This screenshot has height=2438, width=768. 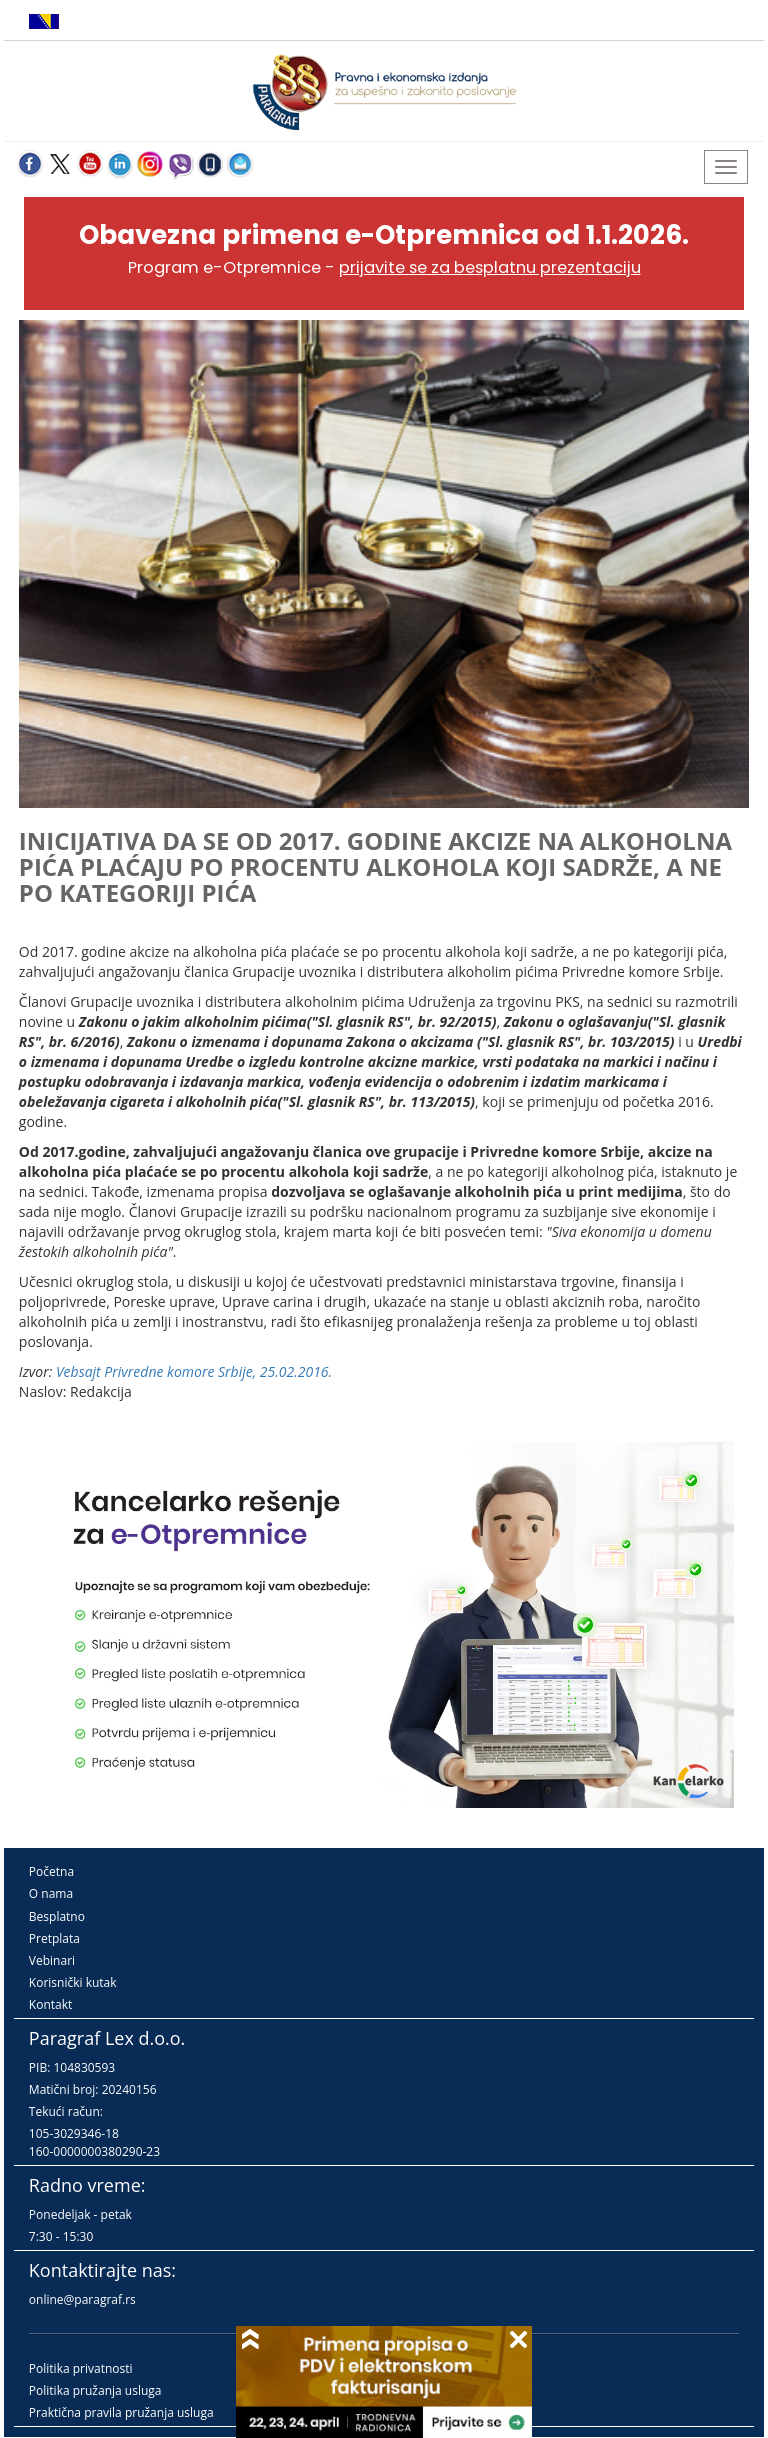 What do you see at coordinates (50, 2004) in the screenshot?
I see `Kontakt` at bounding box center [50, 2004].